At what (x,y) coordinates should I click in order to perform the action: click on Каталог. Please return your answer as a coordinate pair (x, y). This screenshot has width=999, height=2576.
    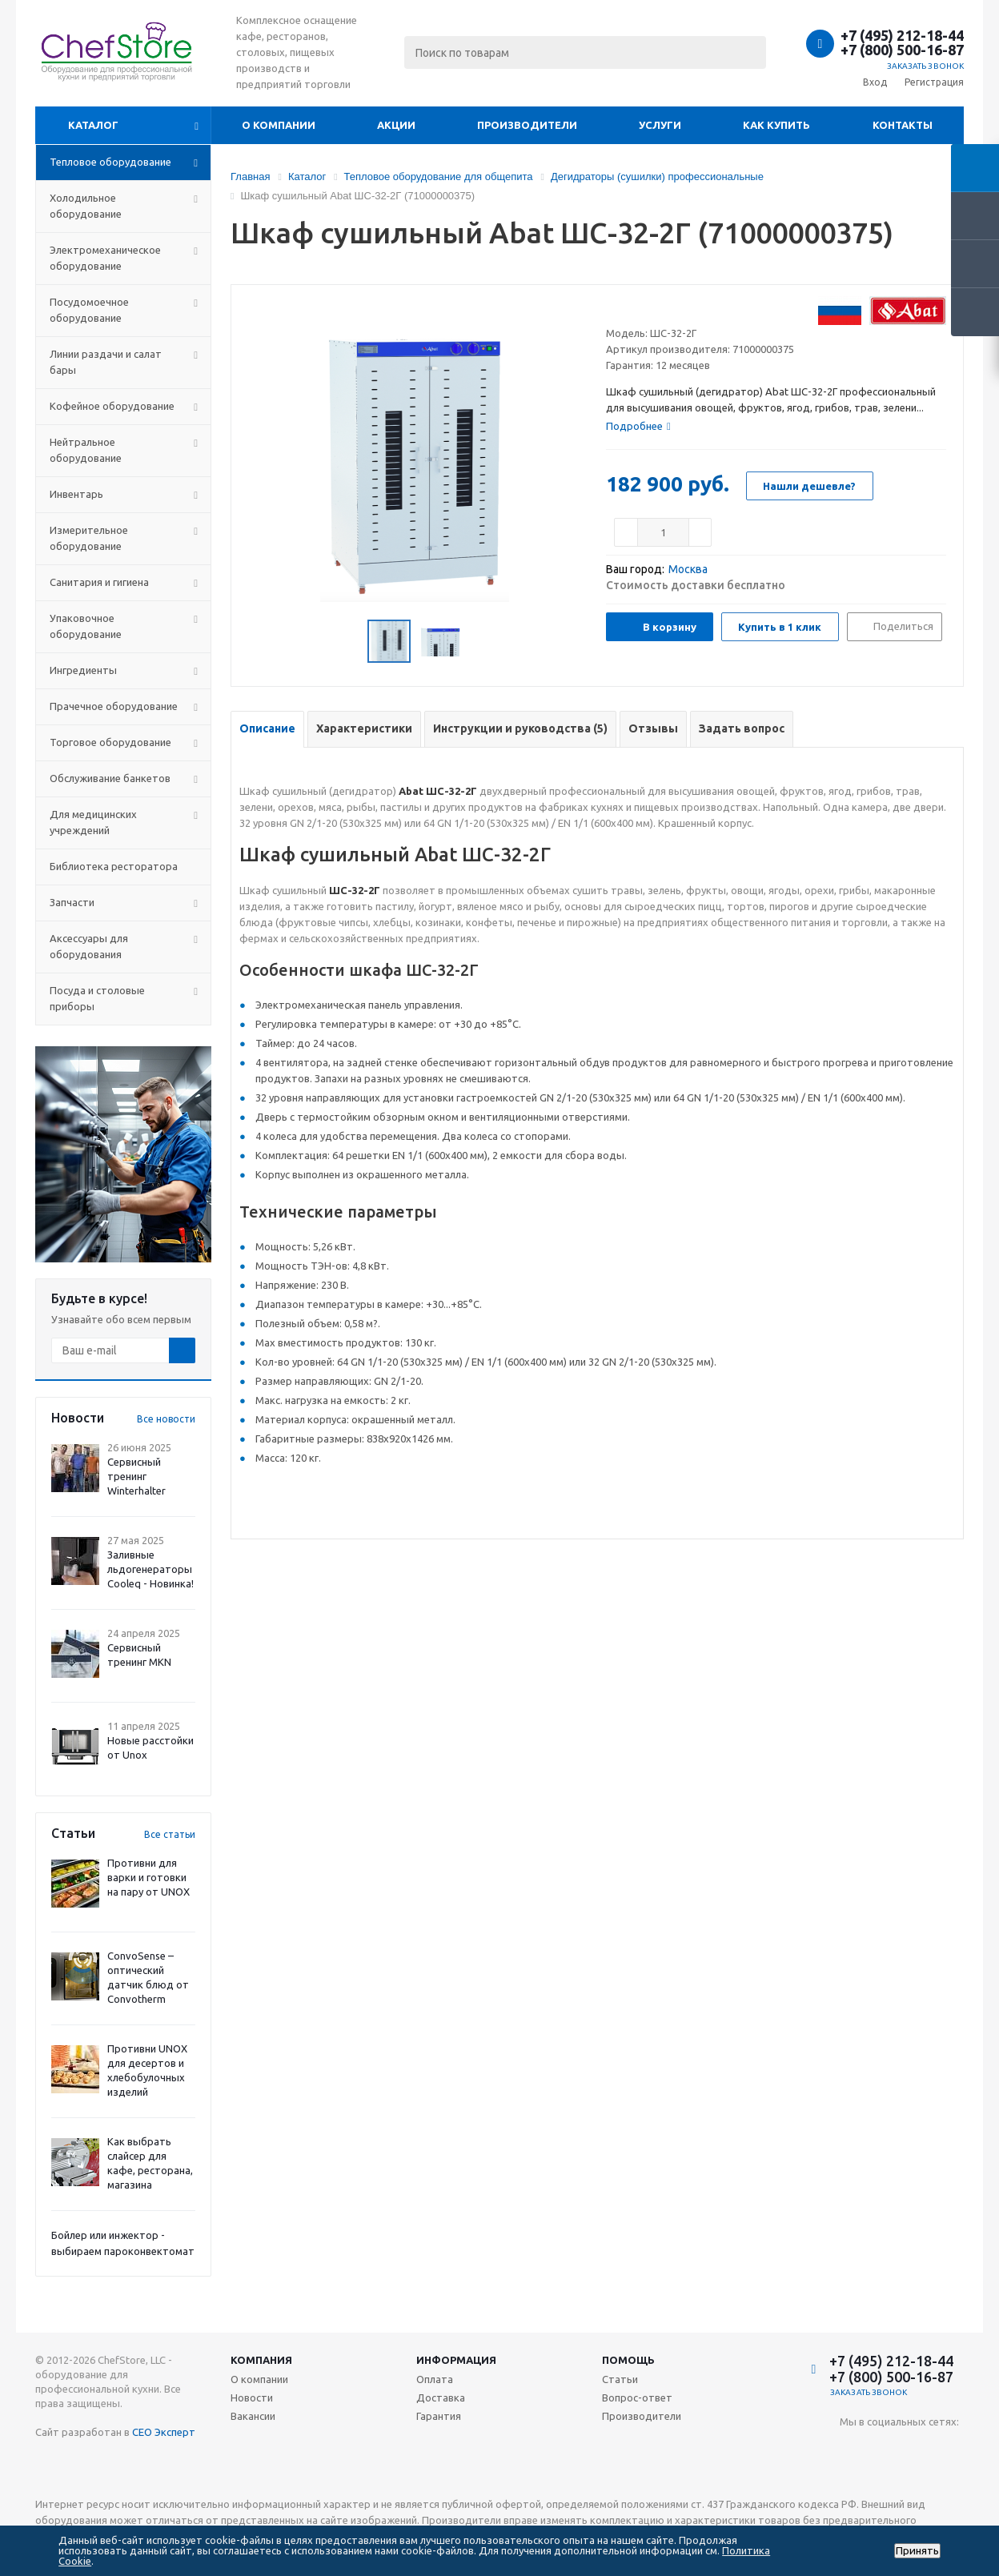
    Looking at the image, I should click on (93, 124).